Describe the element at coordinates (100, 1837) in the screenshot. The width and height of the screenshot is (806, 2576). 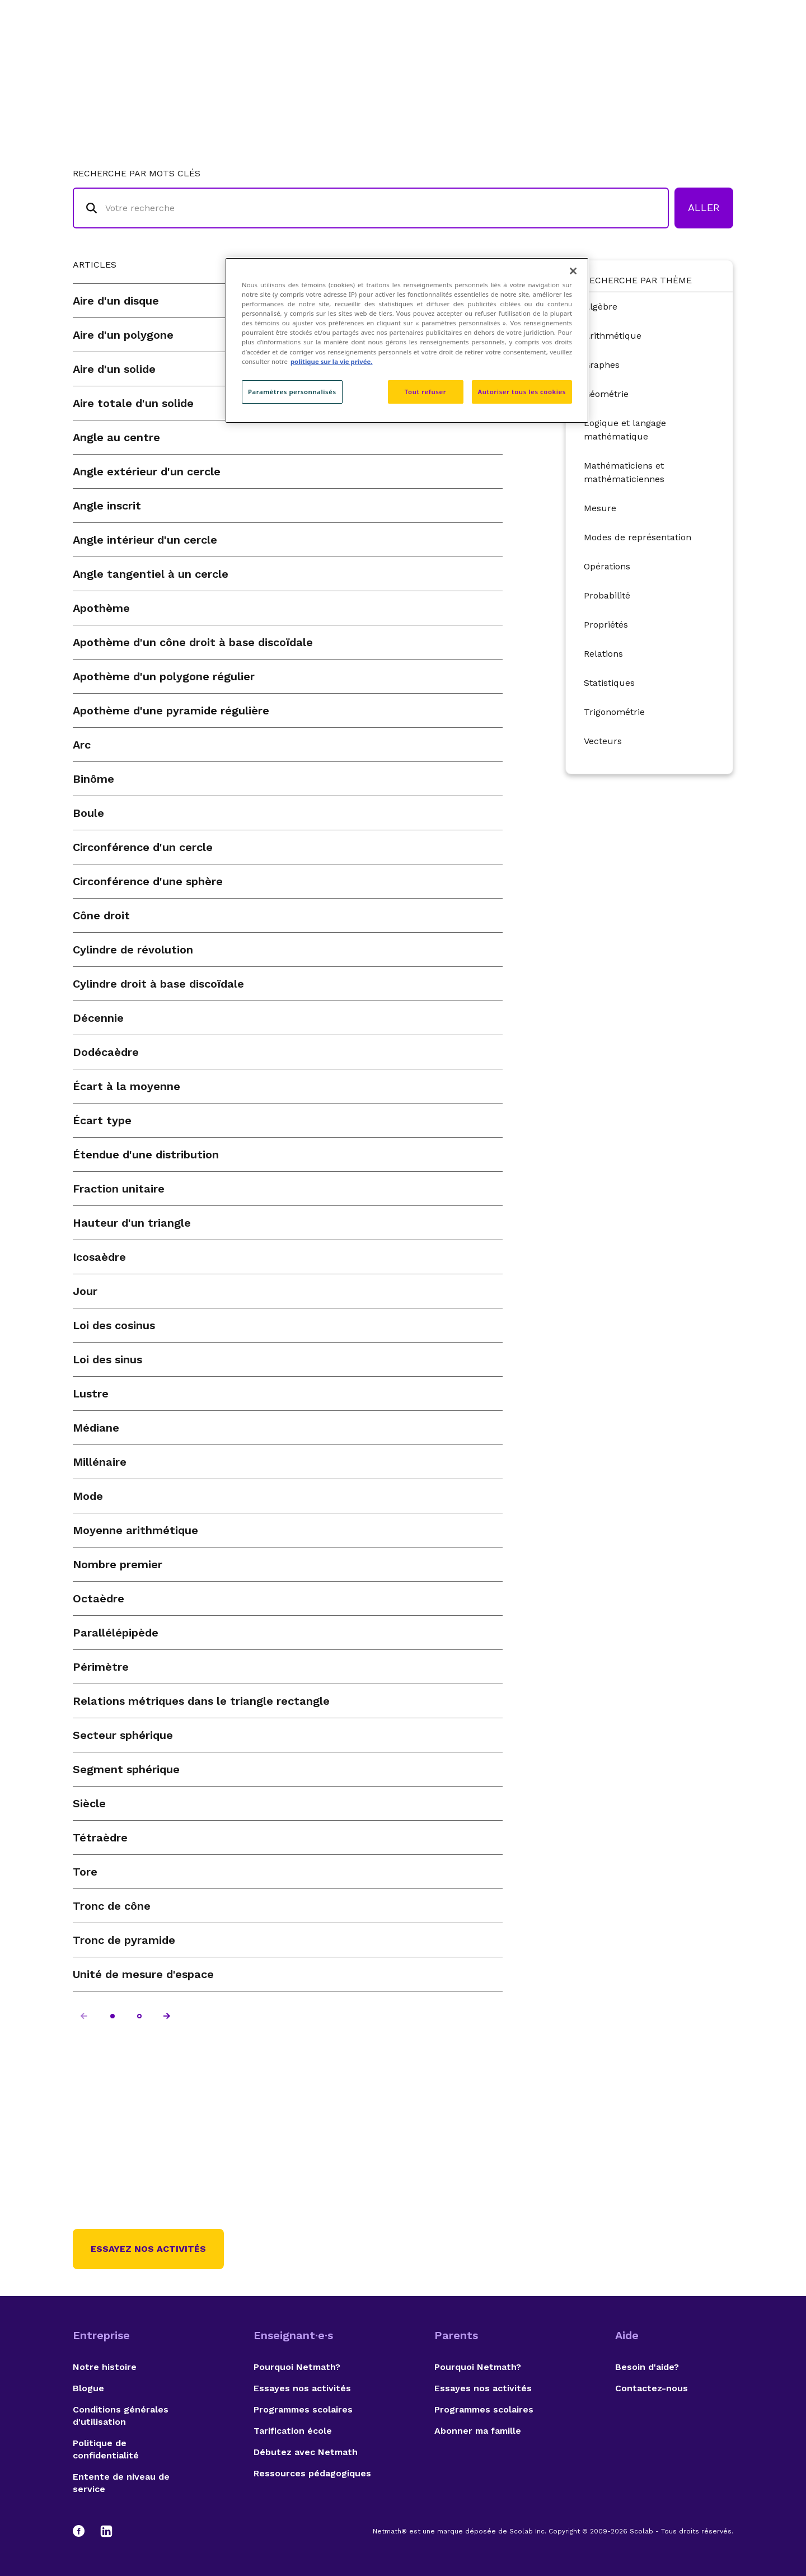
I see `Tétraèdre` at that location.